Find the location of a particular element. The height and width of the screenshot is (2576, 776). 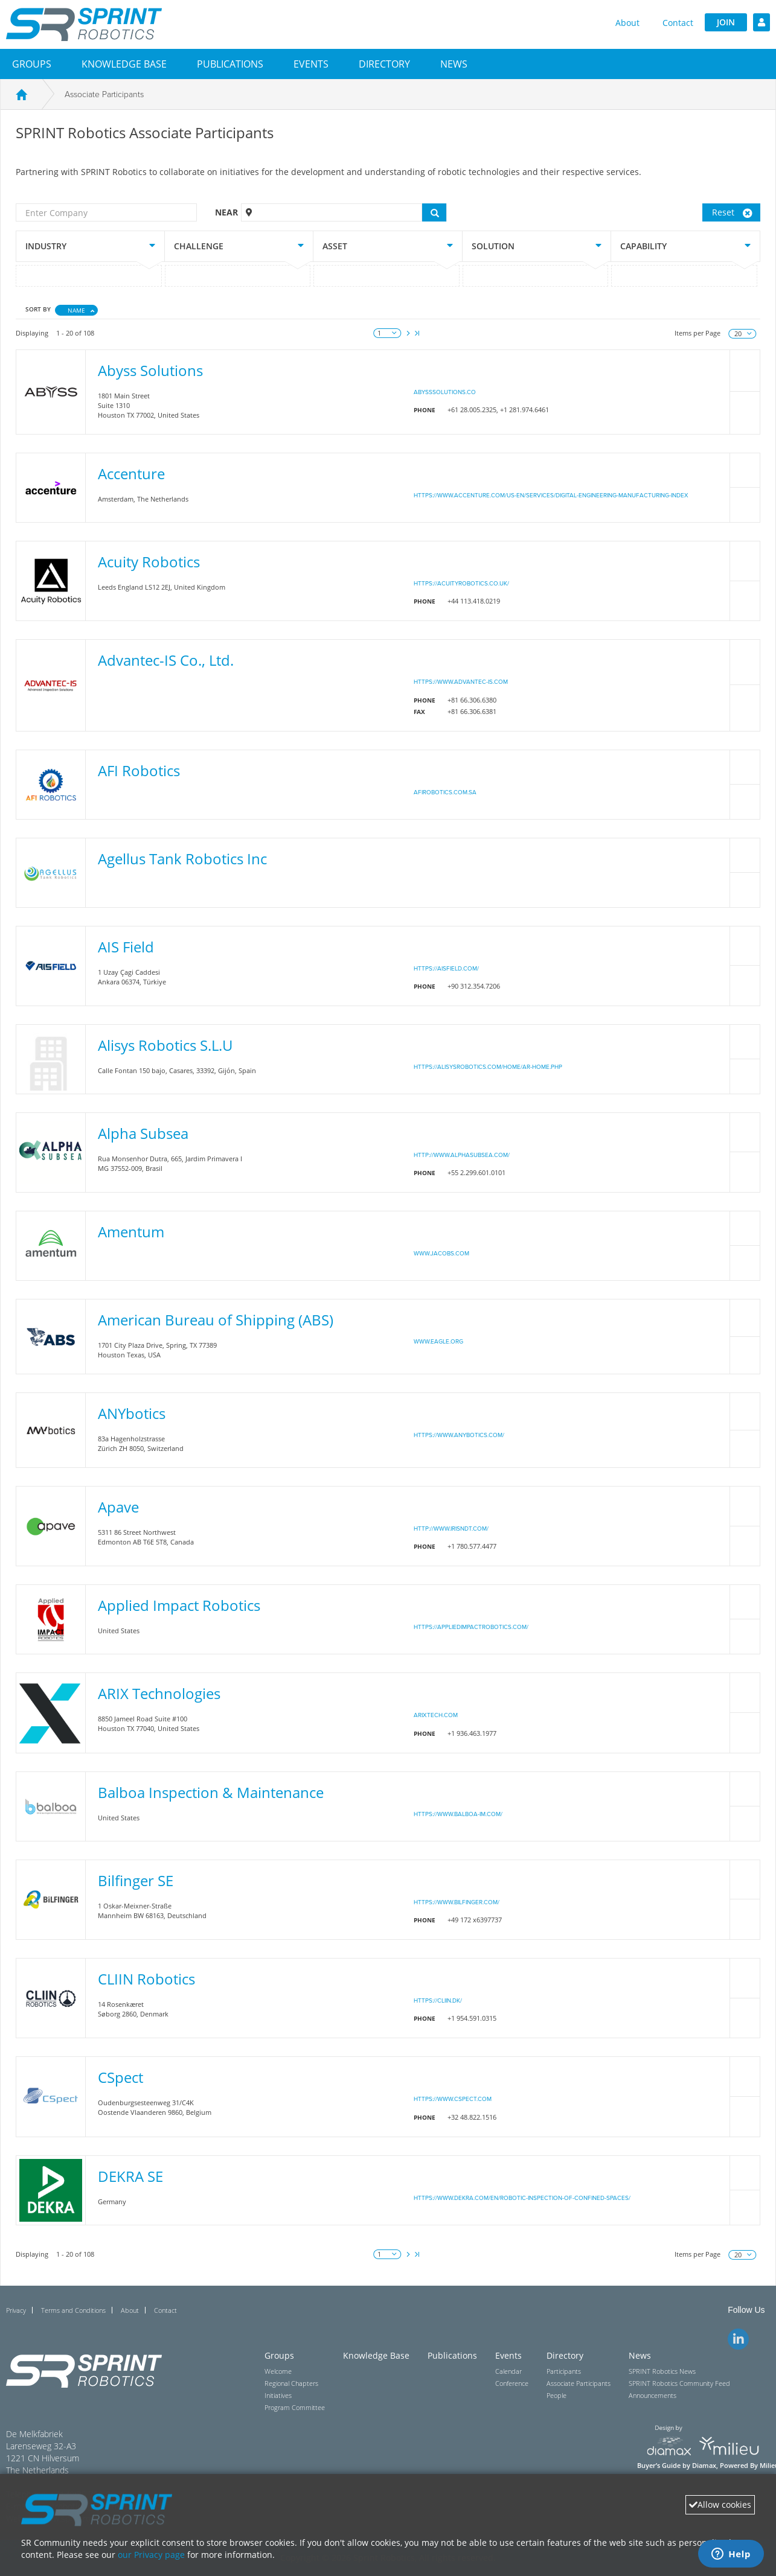

Terms and Conditions is located at coordinates (73, 2310).